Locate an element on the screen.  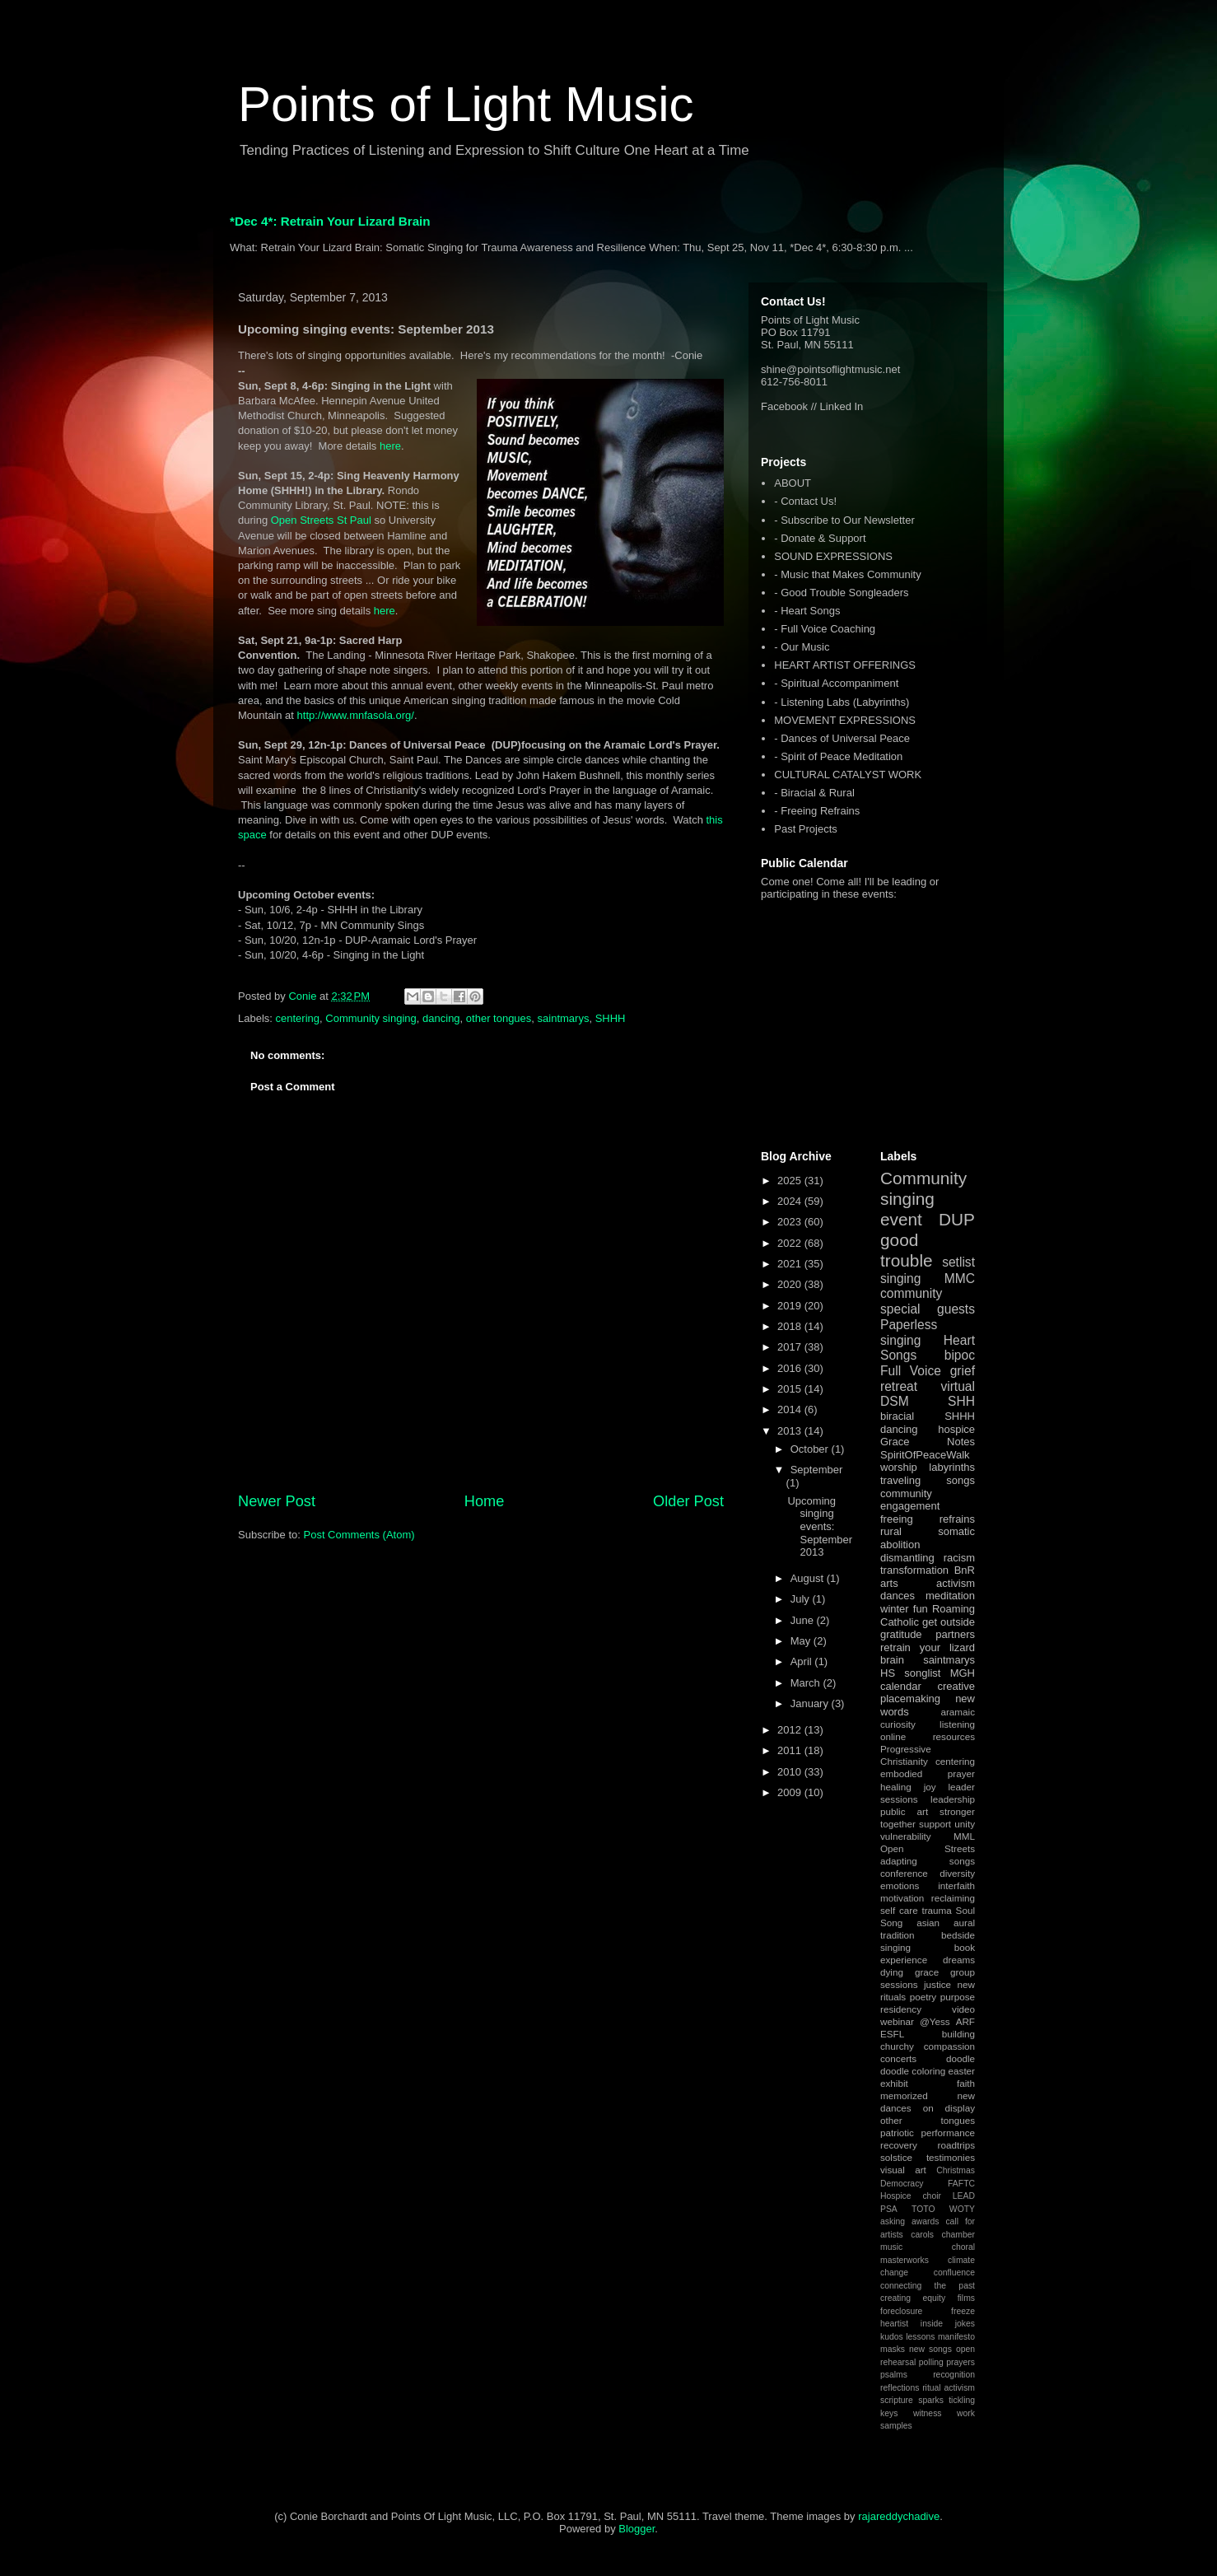
virtual is located at coordinates (957, 1386).